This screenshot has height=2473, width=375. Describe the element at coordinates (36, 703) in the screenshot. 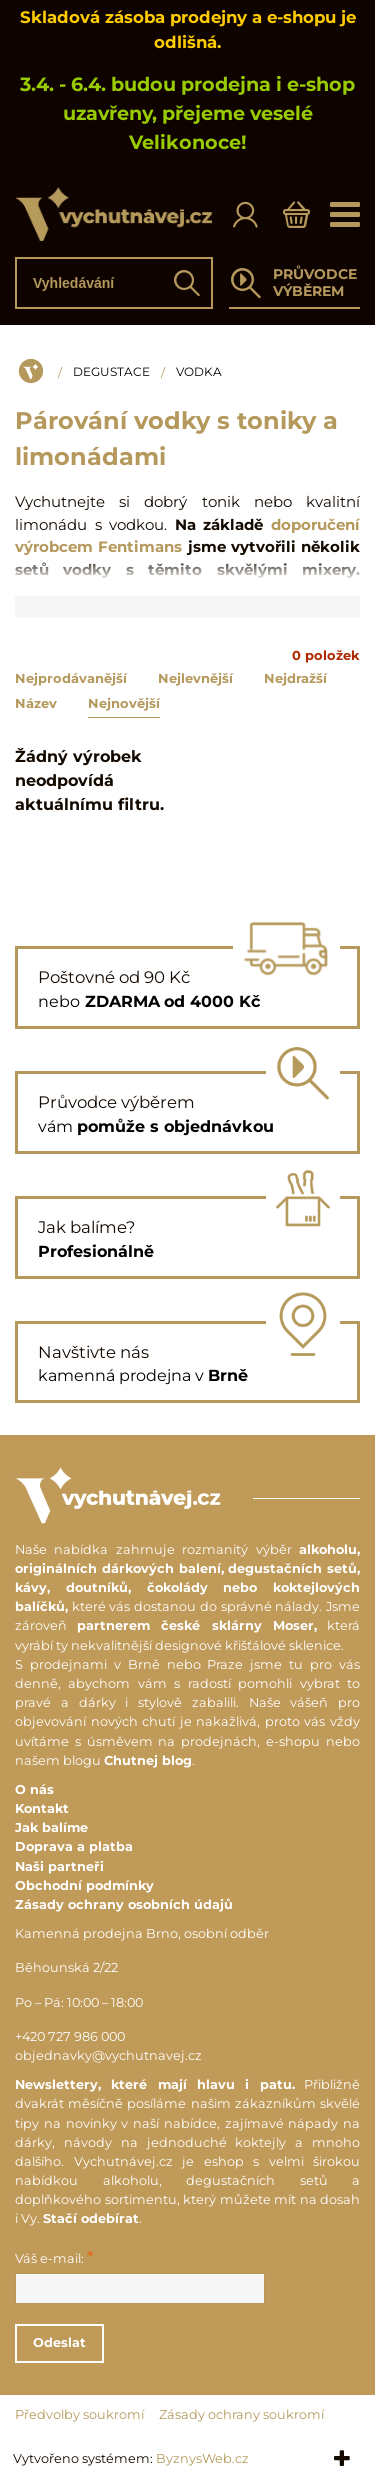

I see `Název` at that location.